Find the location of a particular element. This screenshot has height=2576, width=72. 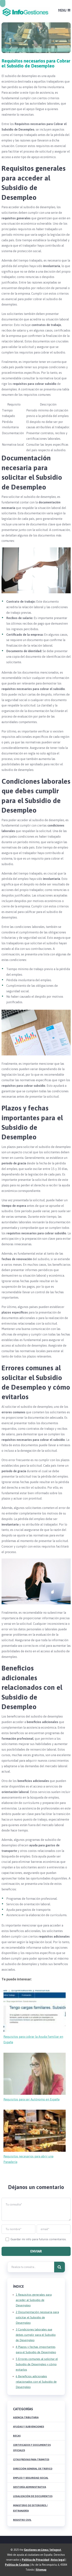

Requisitos para cobrar la Ayuda Familiar en España is located at coordinates (33, 2039).